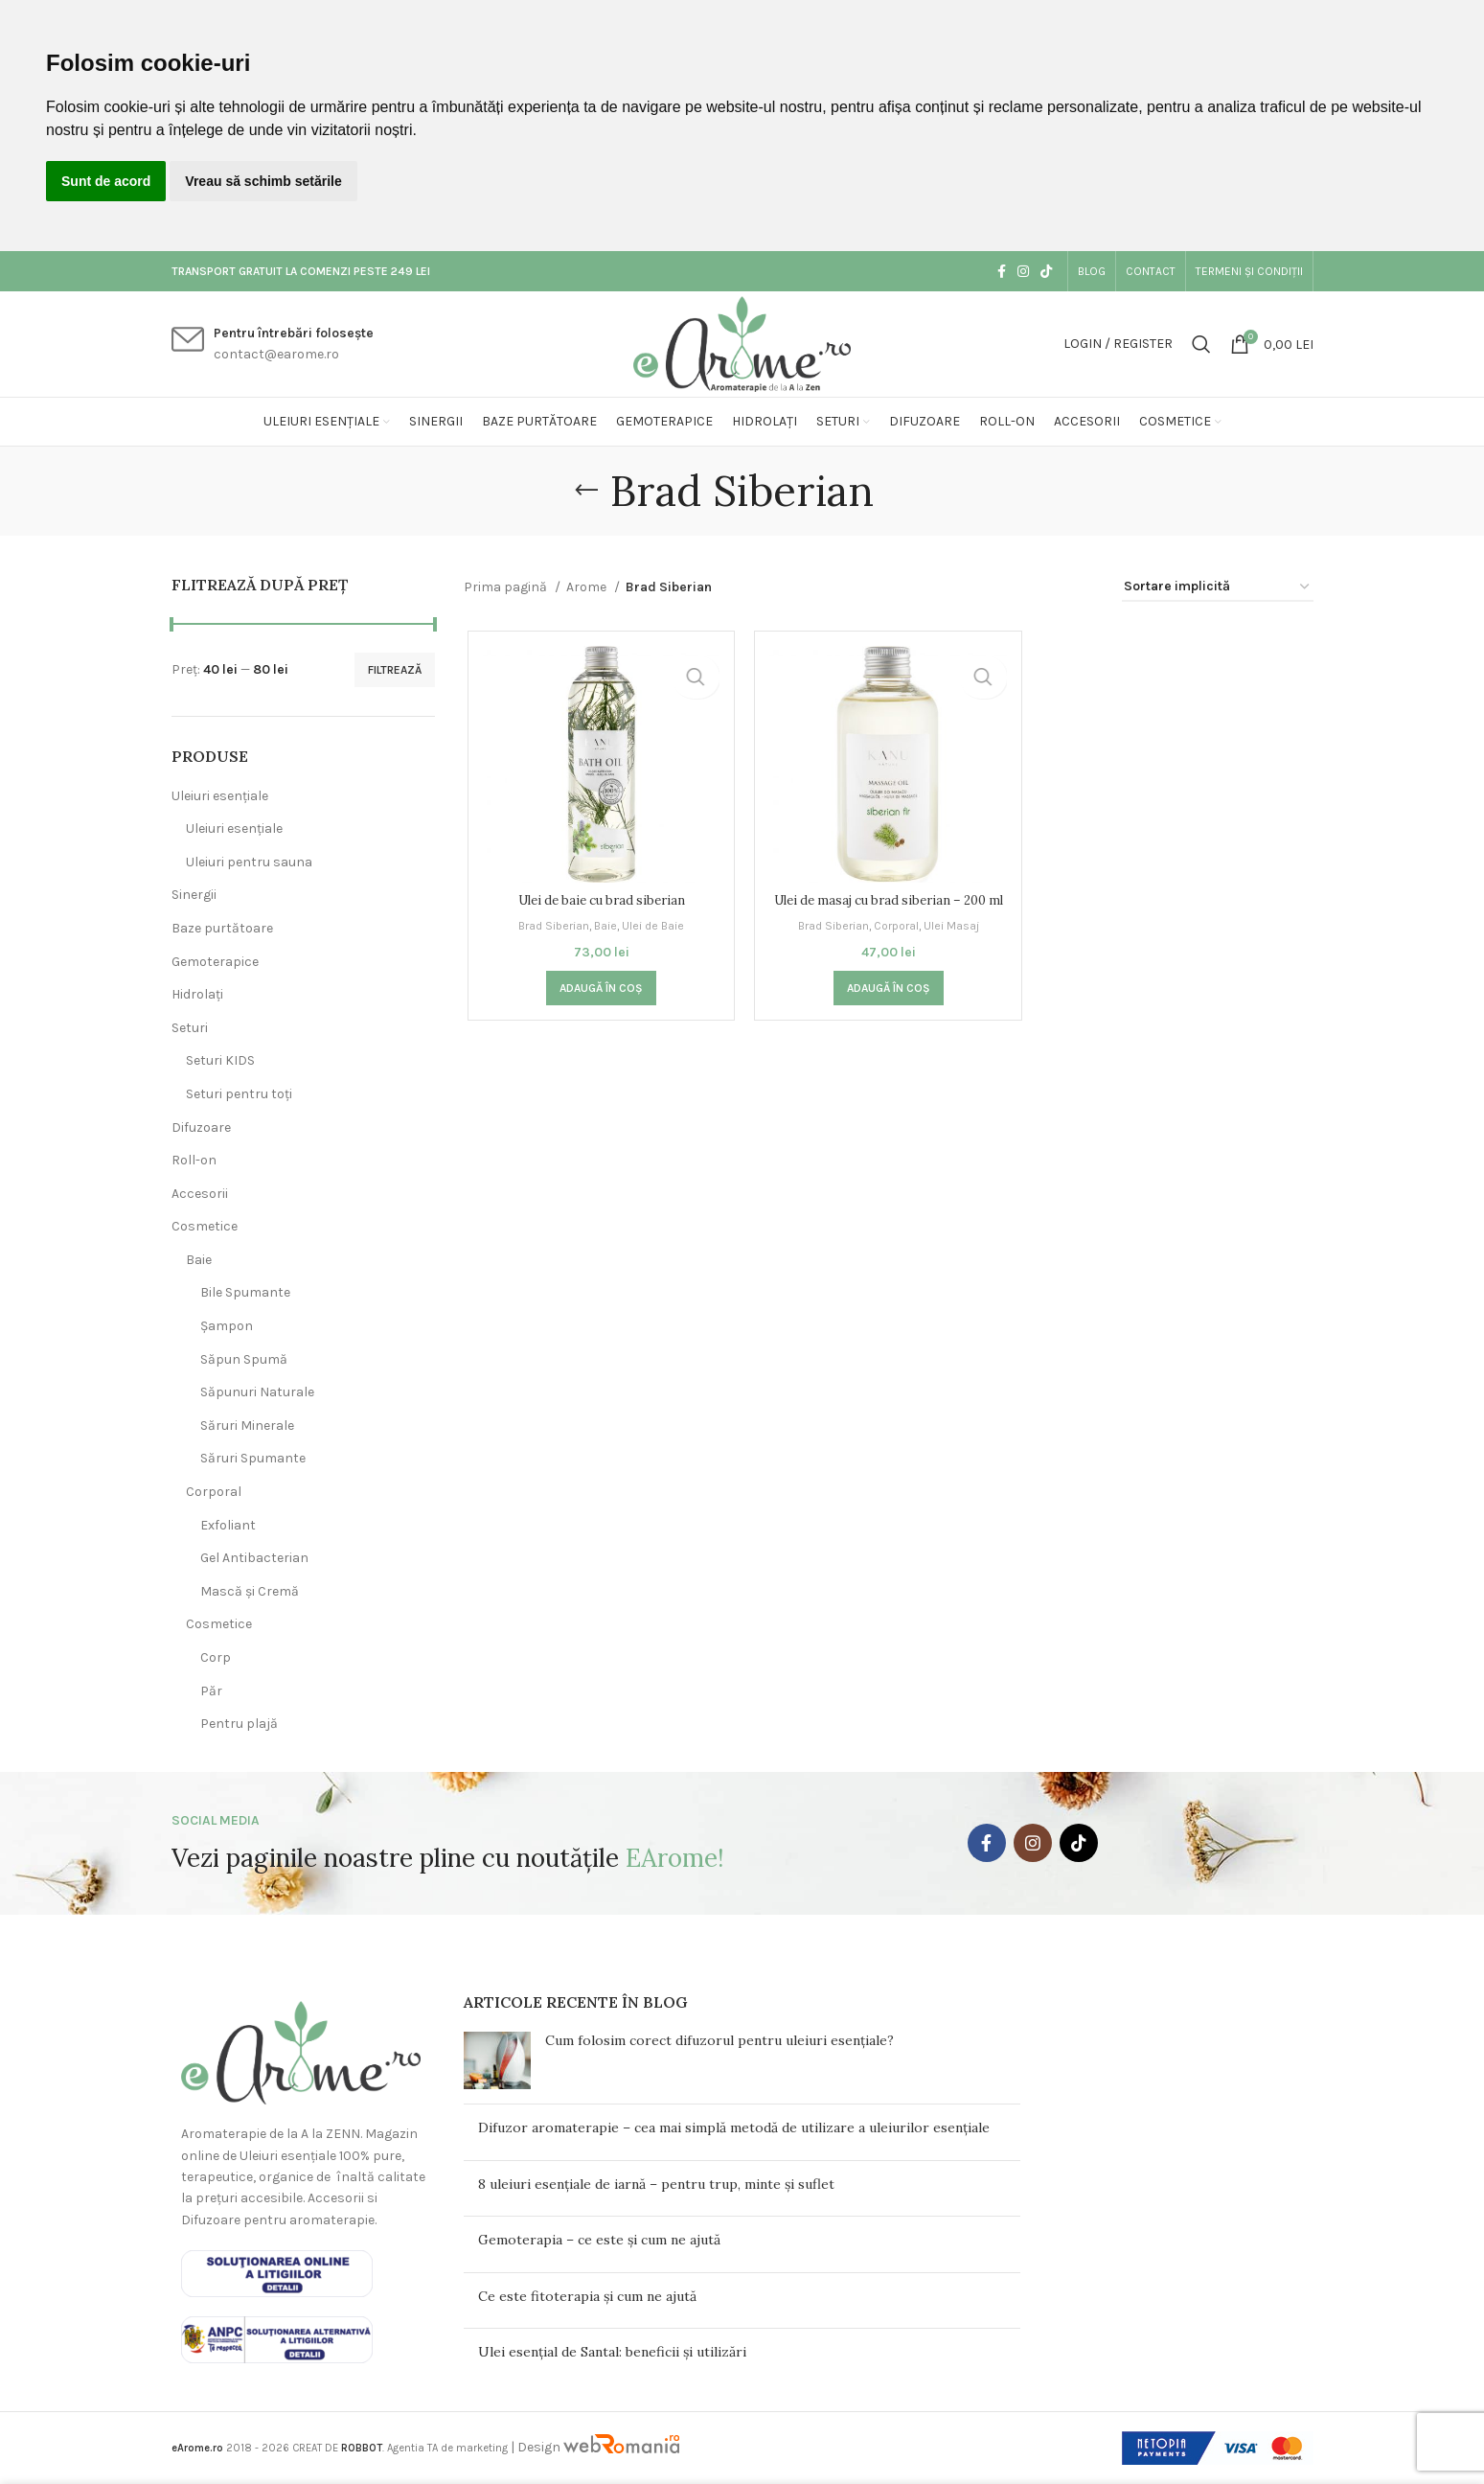 The image size is (1484, 2484). Describe the element at coordinates (211, 1691) in the screenshot. I see `Păr` at that location.